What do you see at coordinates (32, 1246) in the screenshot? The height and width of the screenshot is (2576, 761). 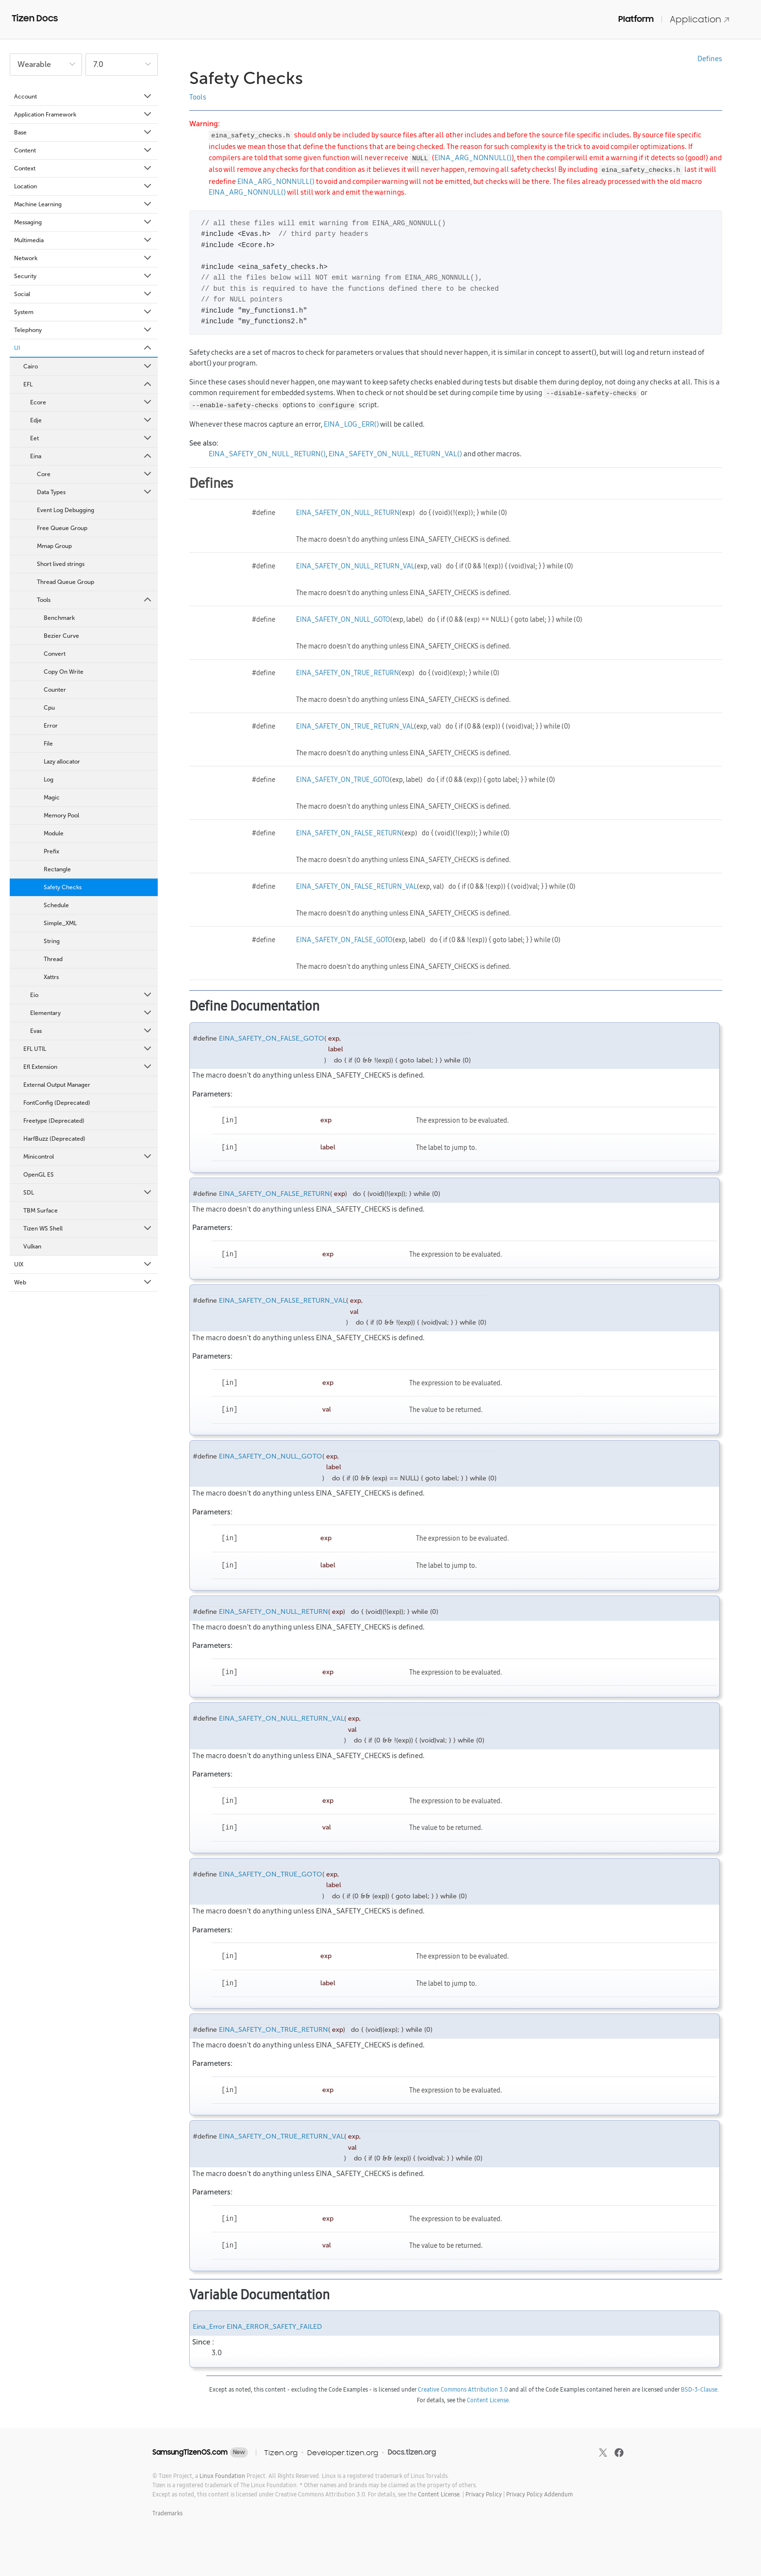 I see `Vulkan` at bounding box center [32, 1246].